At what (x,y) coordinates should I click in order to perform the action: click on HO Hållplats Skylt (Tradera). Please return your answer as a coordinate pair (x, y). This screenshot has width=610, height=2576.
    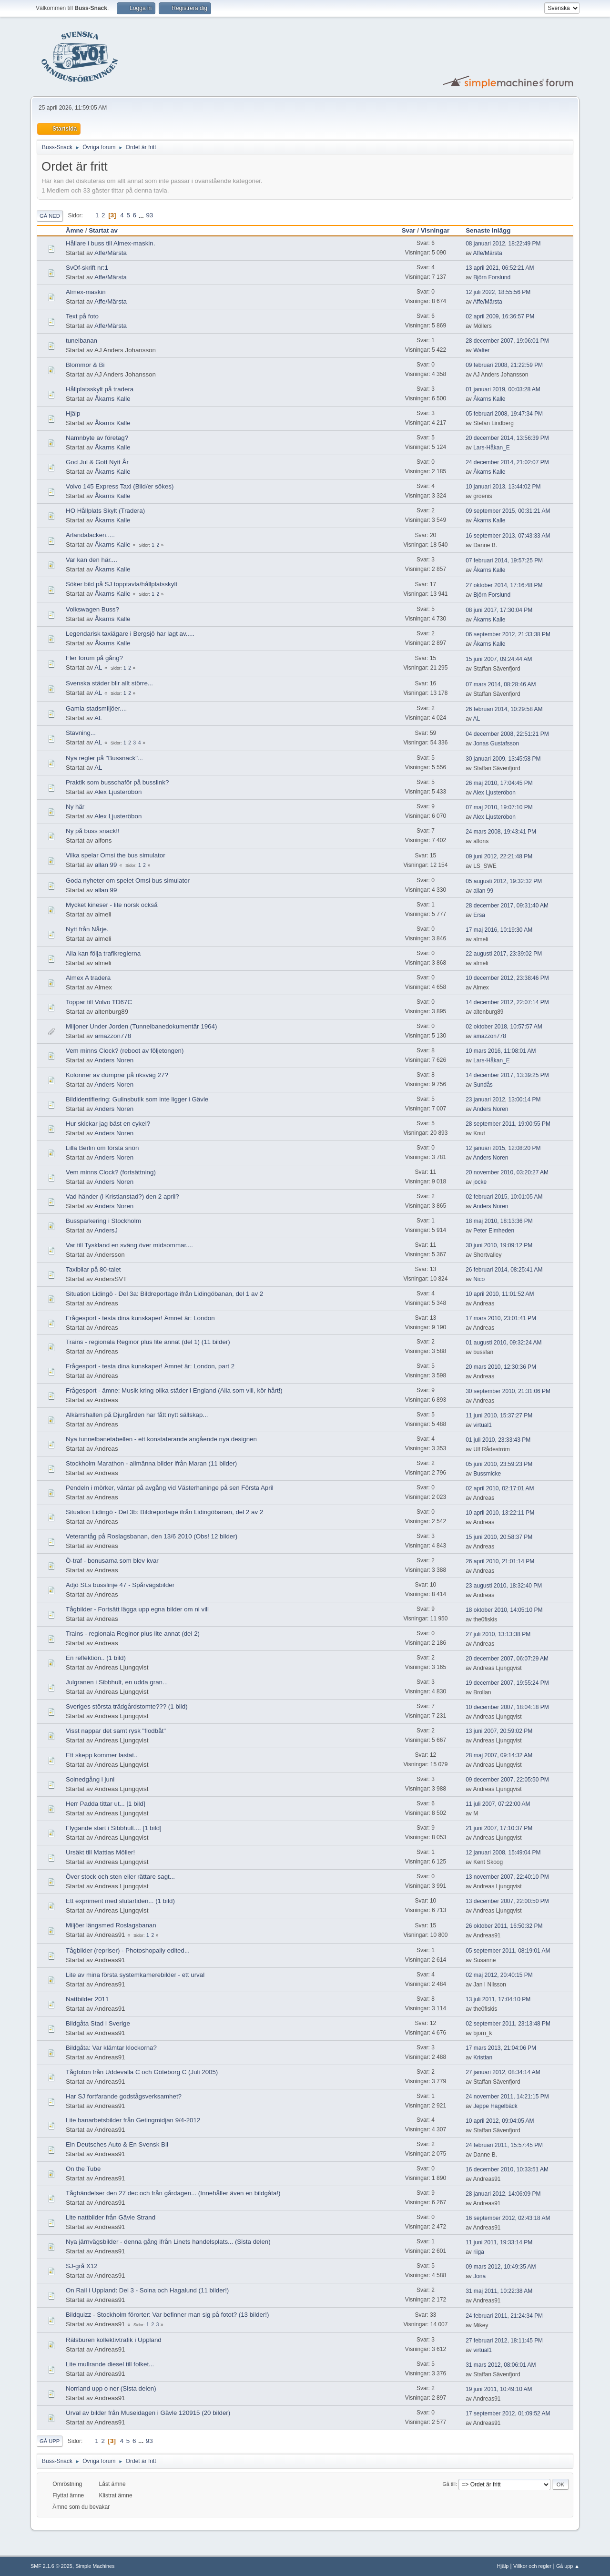
    Looking at the image, I should click on (105, 510).